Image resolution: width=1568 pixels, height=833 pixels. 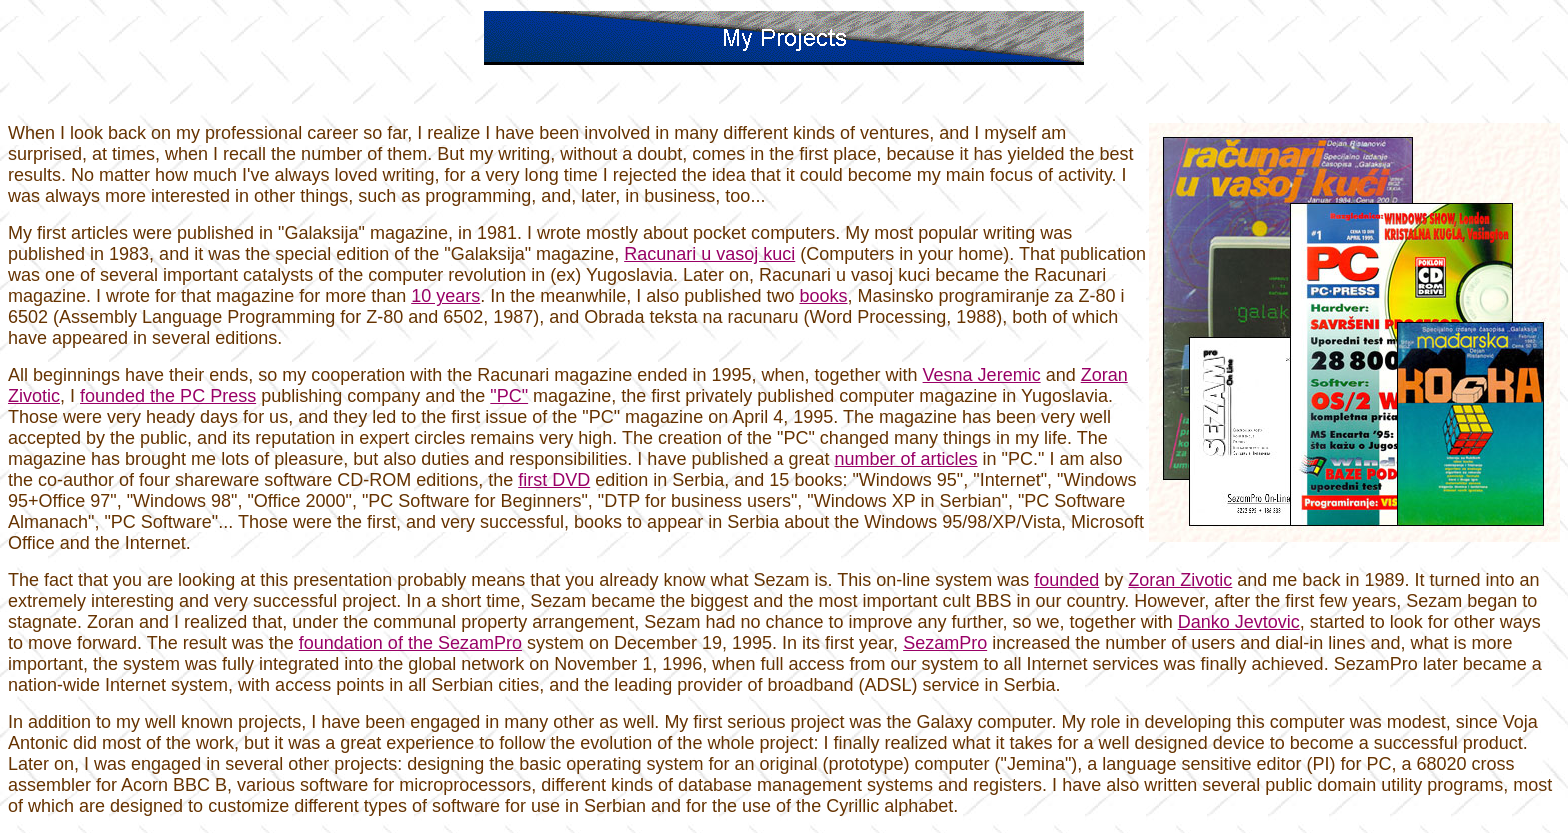 I want to click on Racunari u vasoj kuci, so click(x=709, y=254).